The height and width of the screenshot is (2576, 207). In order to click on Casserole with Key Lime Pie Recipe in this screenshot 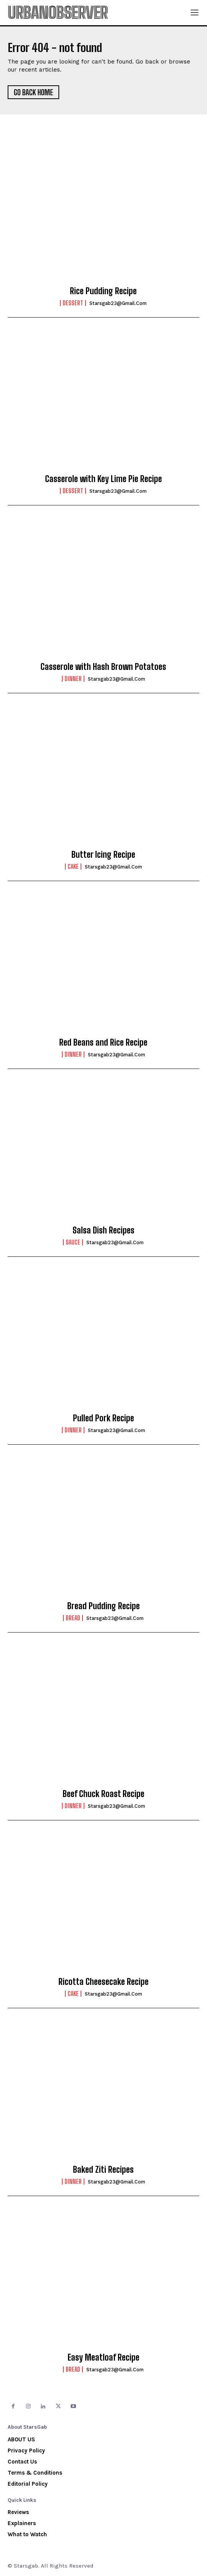, I will do `click(103, 479)`.